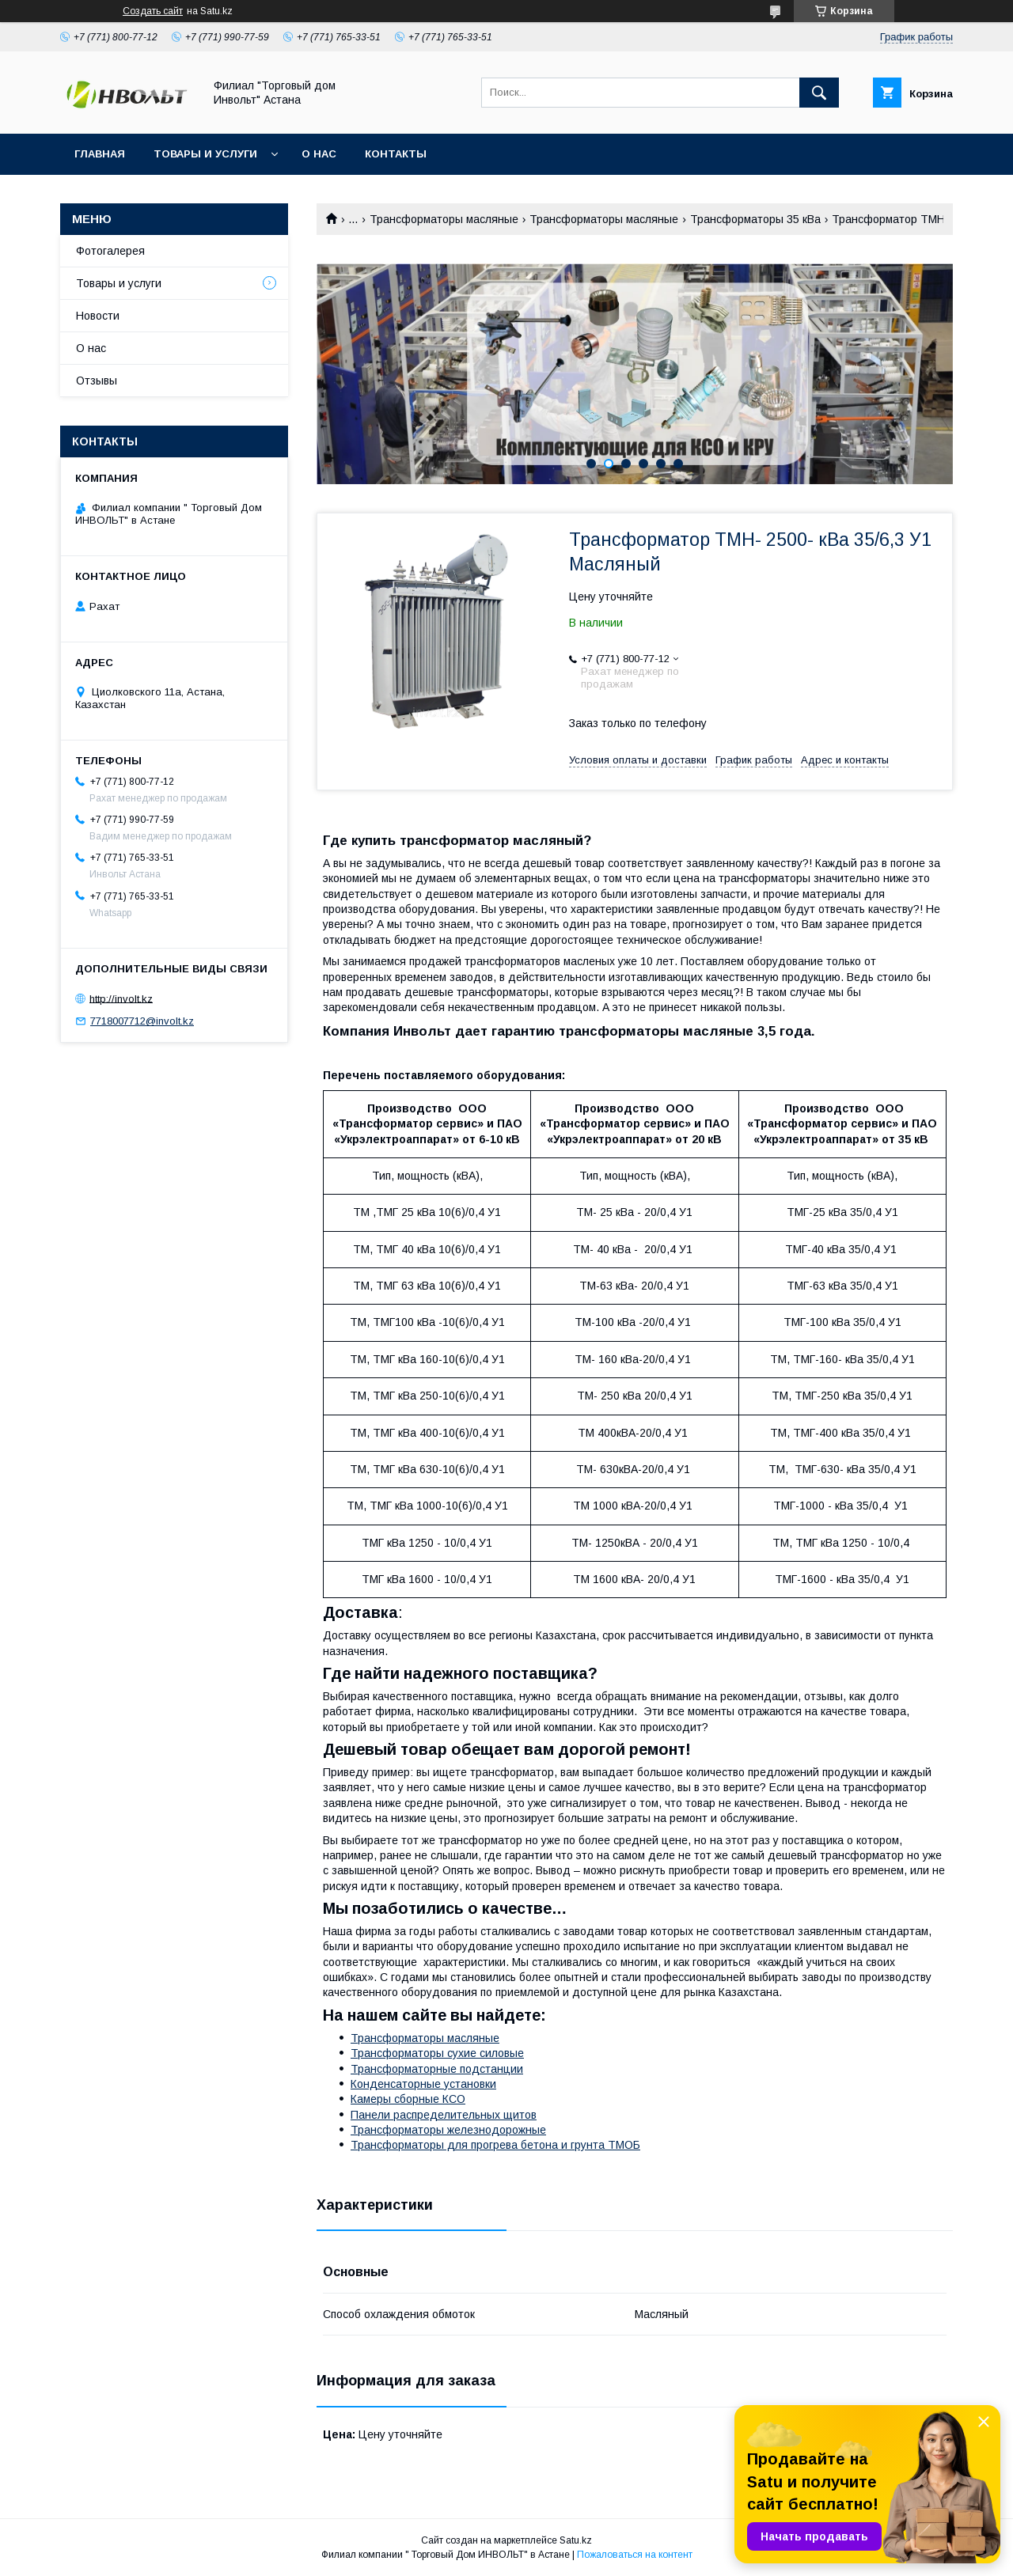  I want to click on Отзывы, so click(96, 380).